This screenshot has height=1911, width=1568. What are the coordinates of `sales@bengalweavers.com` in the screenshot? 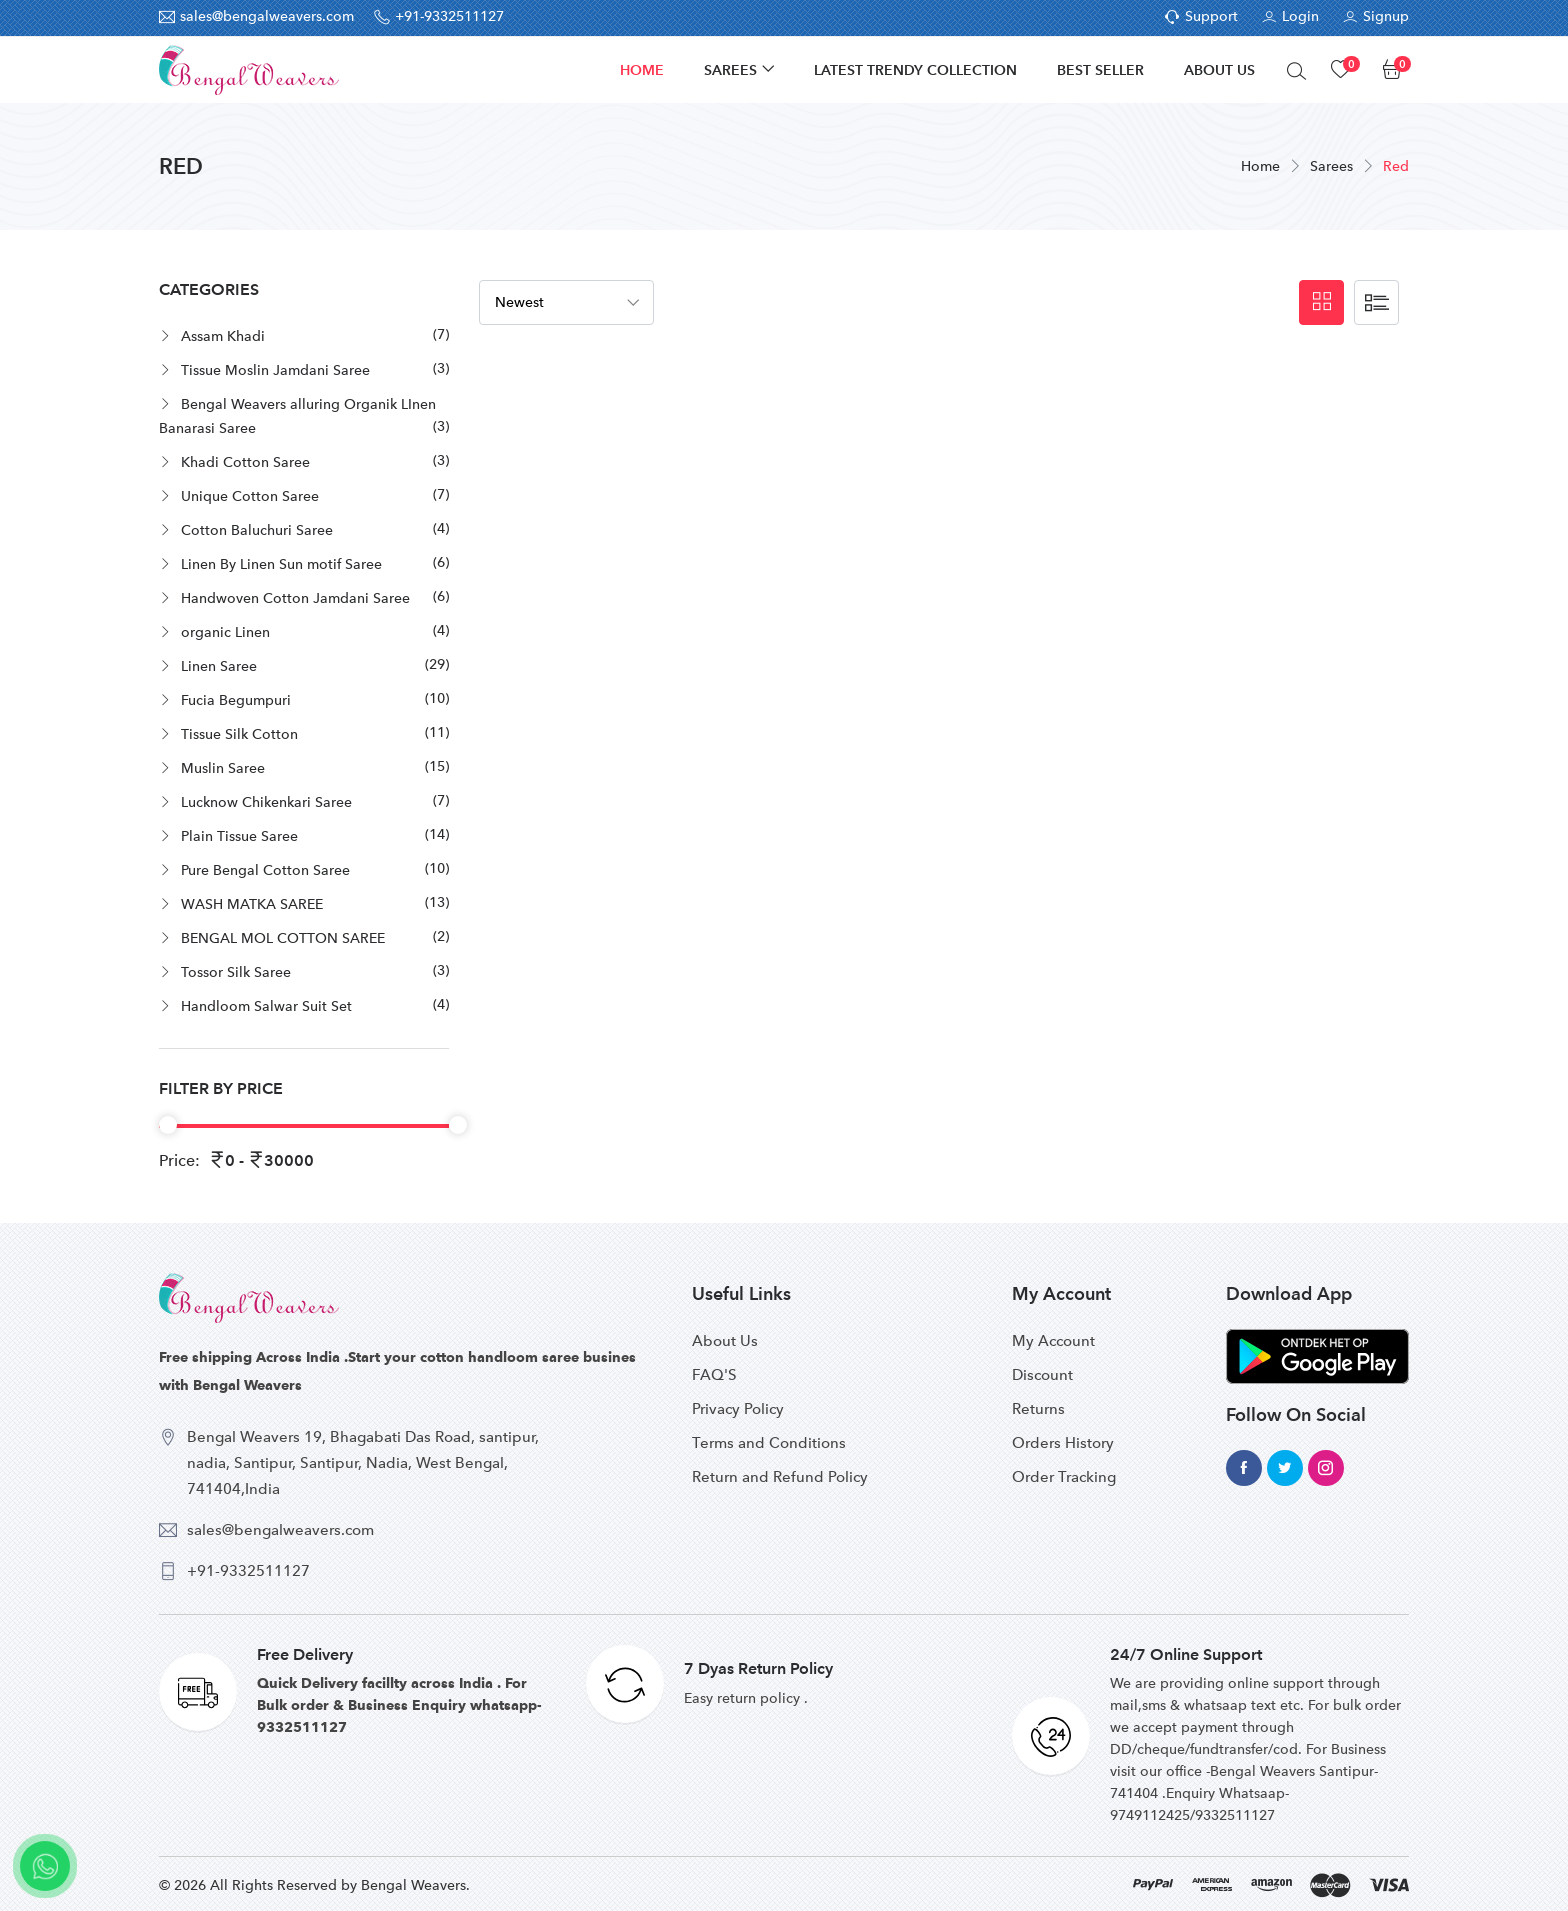 It's located at (280, 1530).